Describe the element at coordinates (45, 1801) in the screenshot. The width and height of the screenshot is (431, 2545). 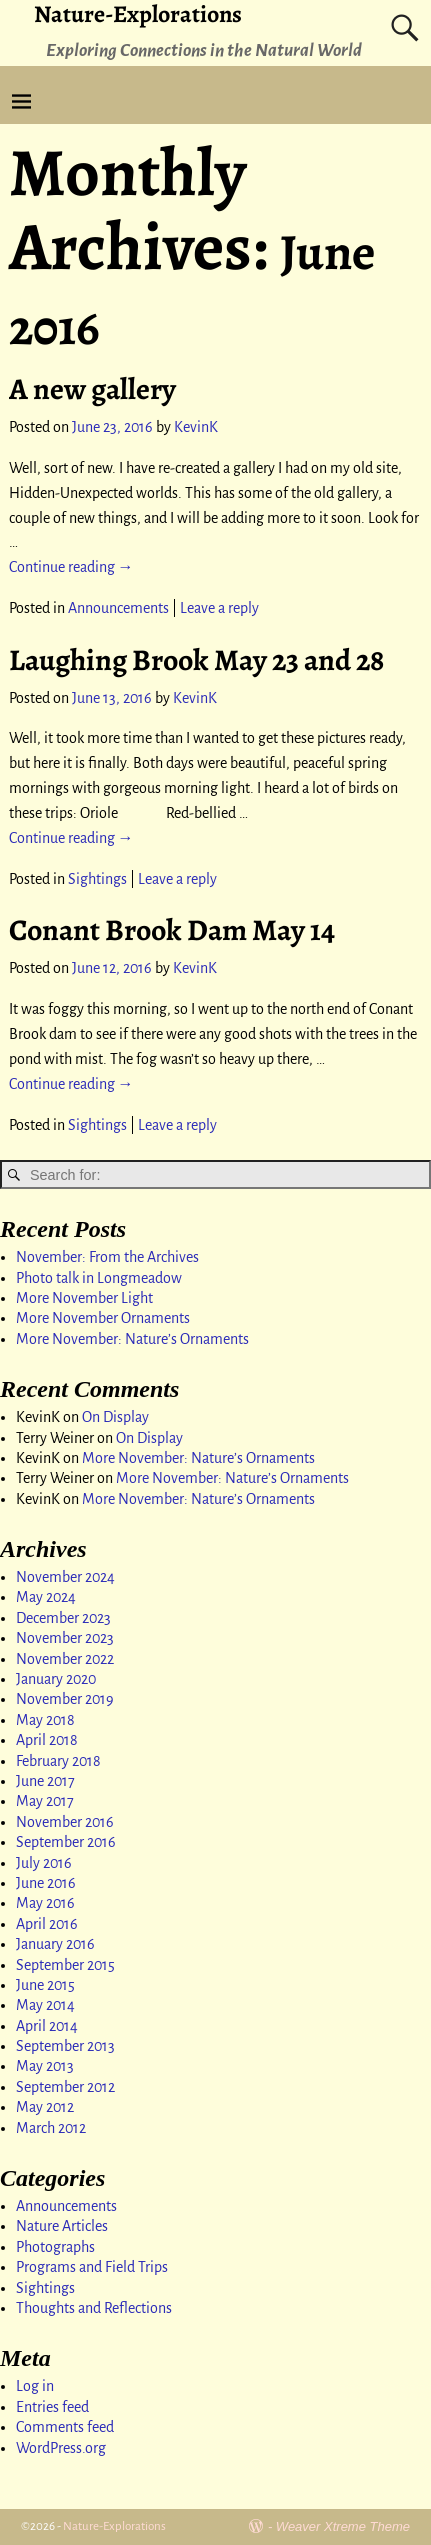
I see `May 2017` at that location.